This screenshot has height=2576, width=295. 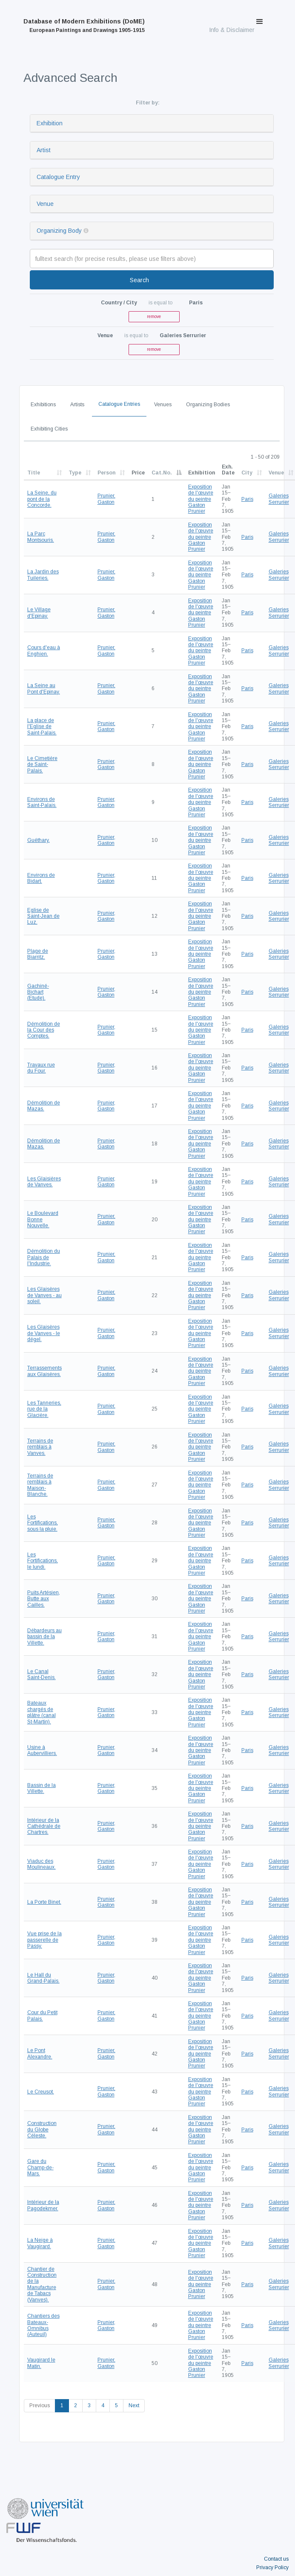 What do you see at coordinates (39, 2053) in the screenshot?
I see `Le Pont Alexandre.` at bounding box center [39, 2053].